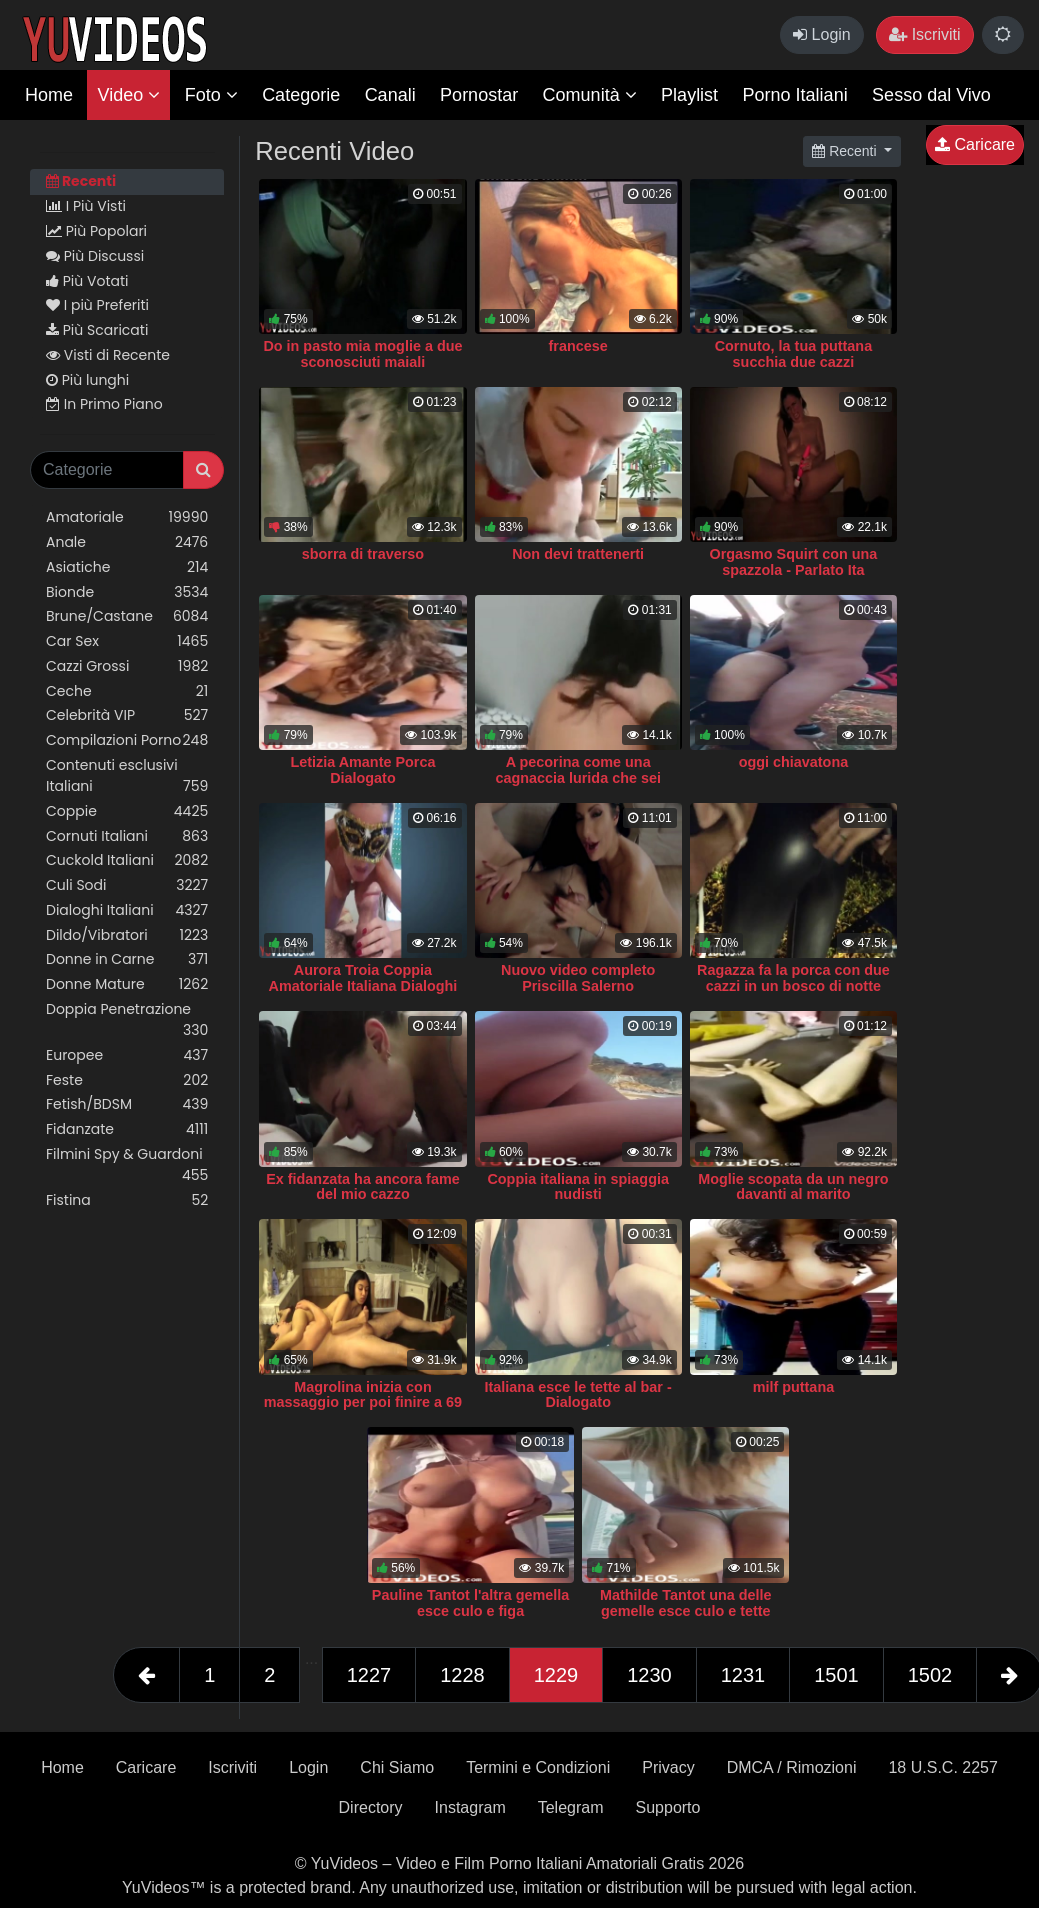 This screenshot has width=1039, height=1908. Describe the element at coordinates (975, 144) in the screenshot. I see `Caricare` at that location.